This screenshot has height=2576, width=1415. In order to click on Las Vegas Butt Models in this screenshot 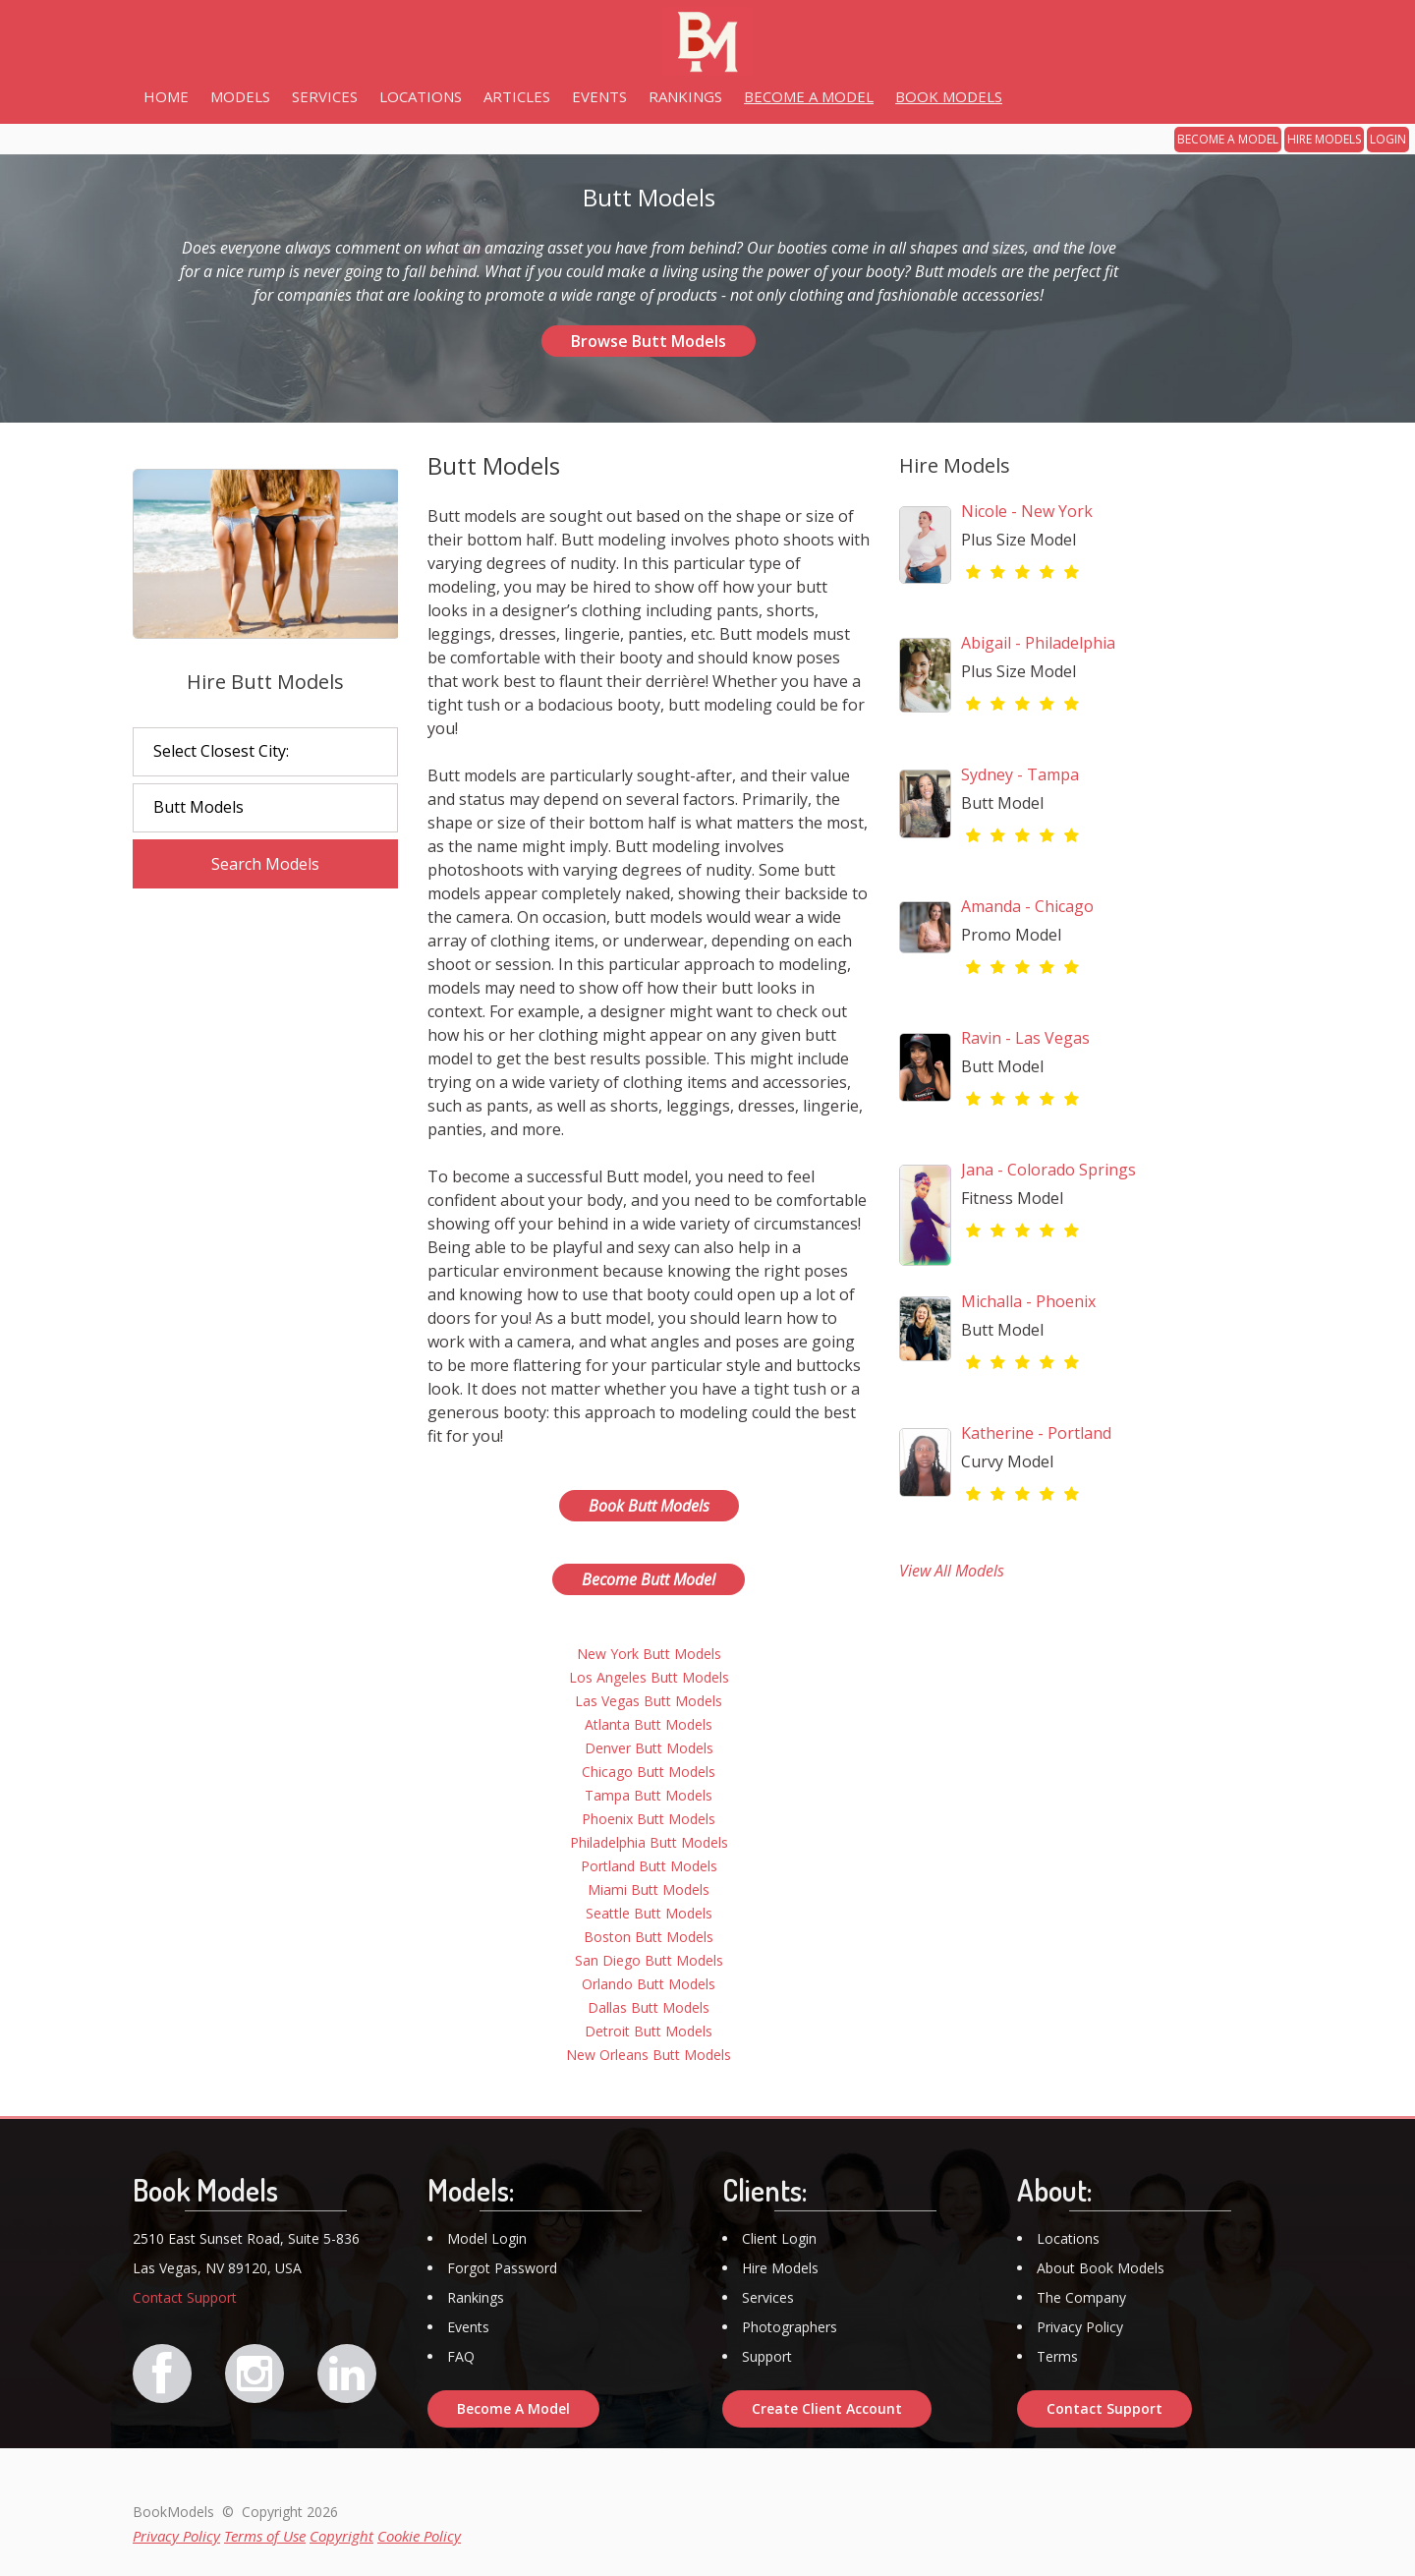, I will do `click(648, 1700)`.